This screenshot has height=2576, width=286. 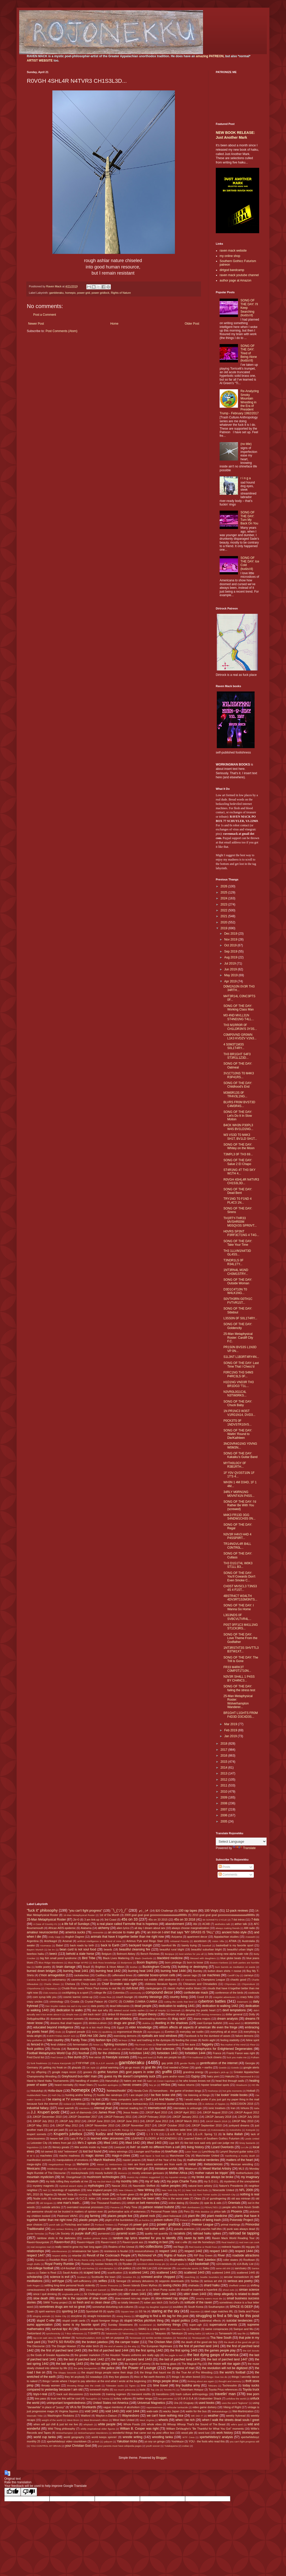 I want to click on all day I dream about sex, so click(x=149, y=1928).